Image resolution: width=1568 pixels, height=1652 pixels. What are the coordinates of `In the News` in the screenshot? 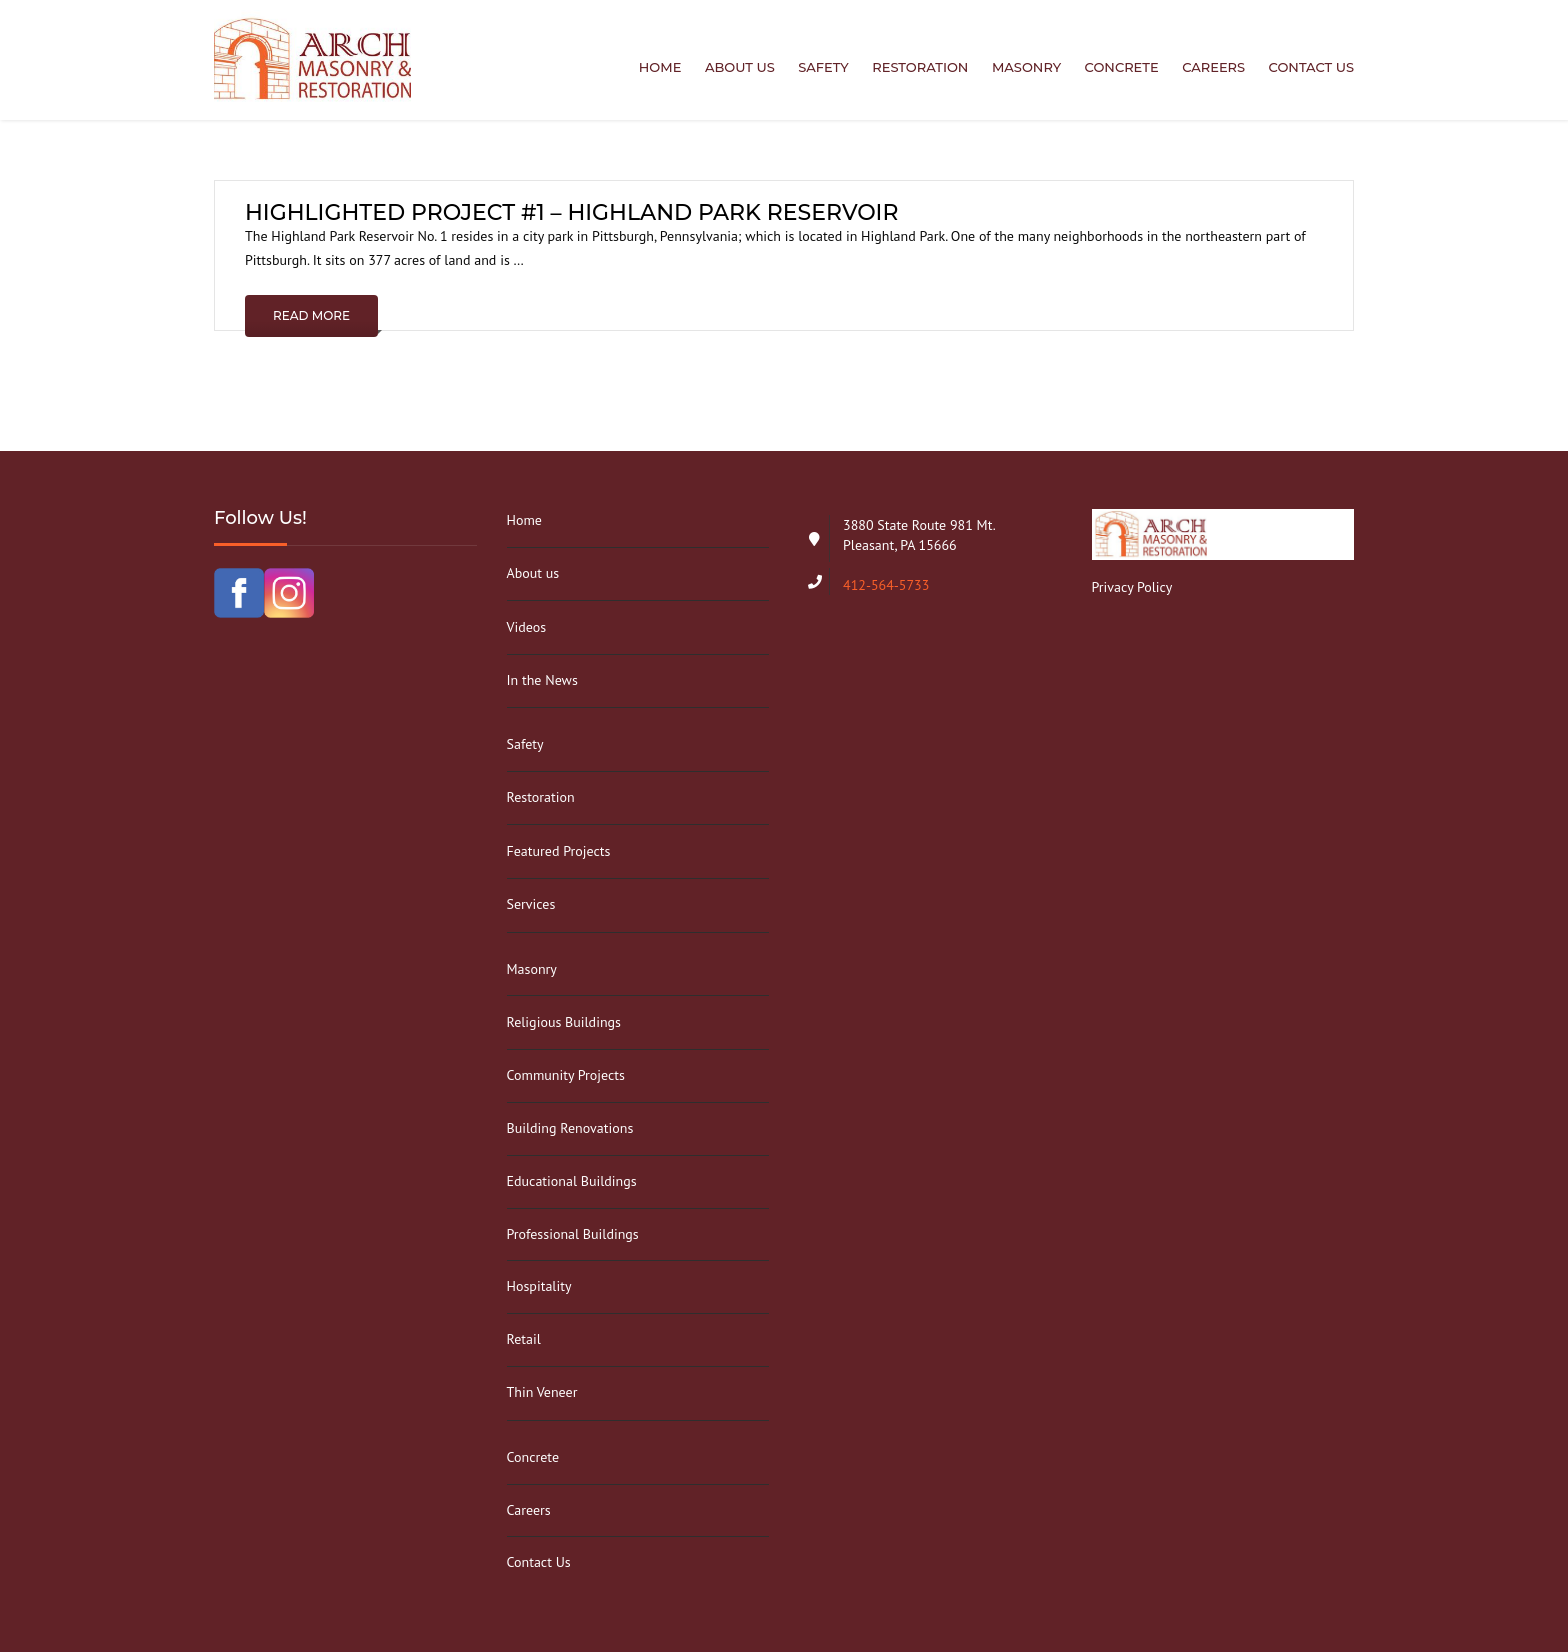 It's located at (542, 680).